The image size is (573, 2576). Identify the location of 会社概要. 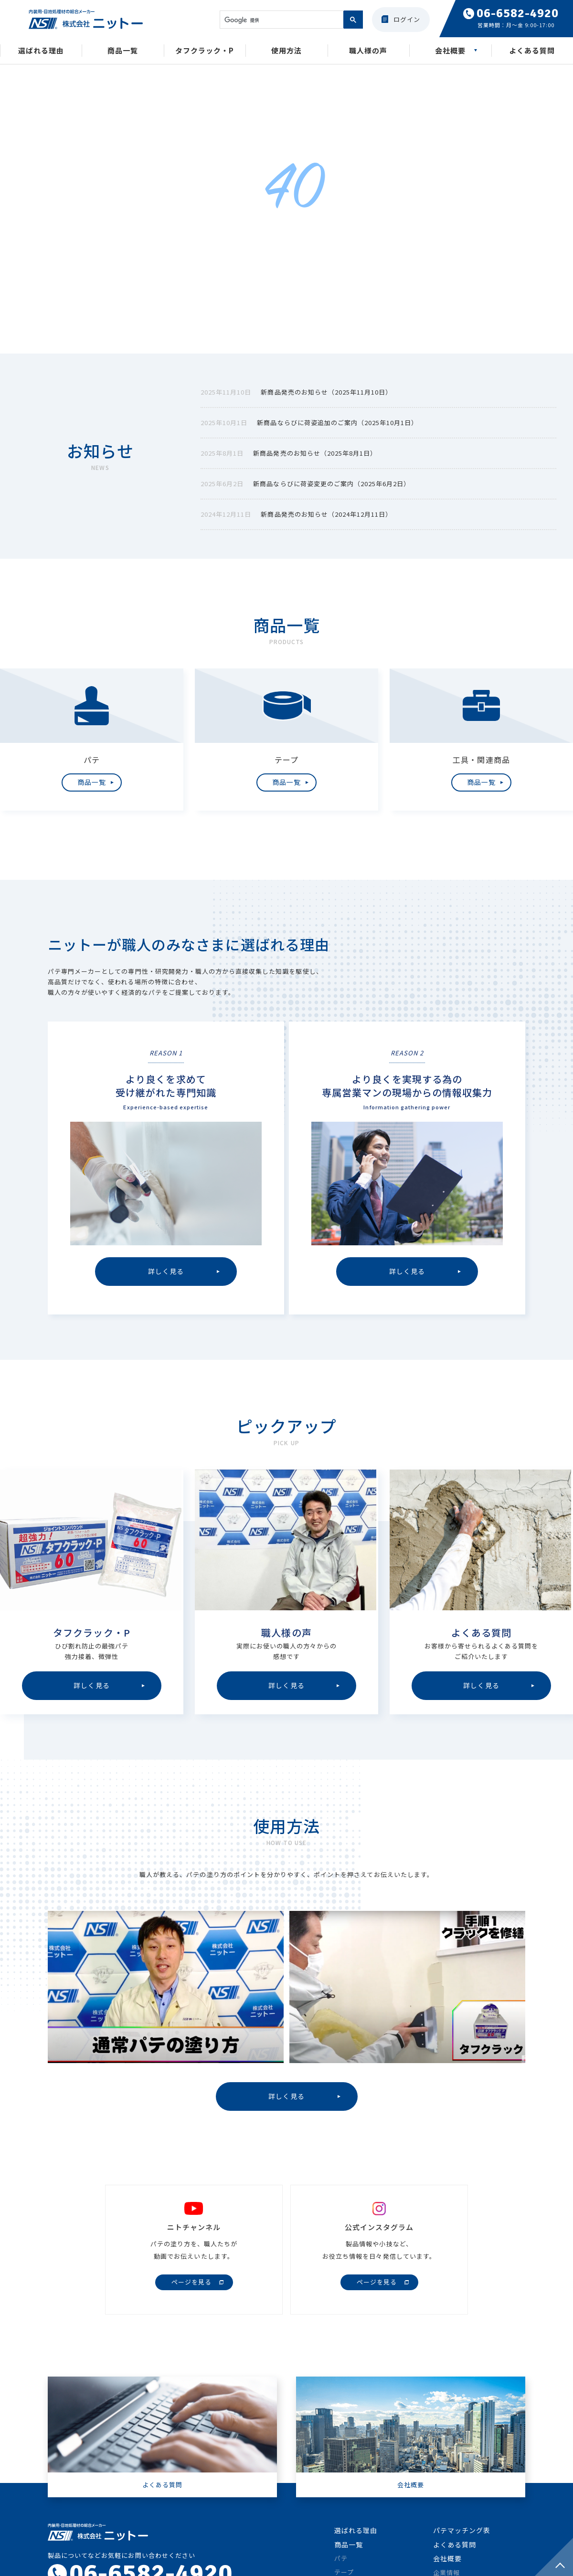
(450, 52).